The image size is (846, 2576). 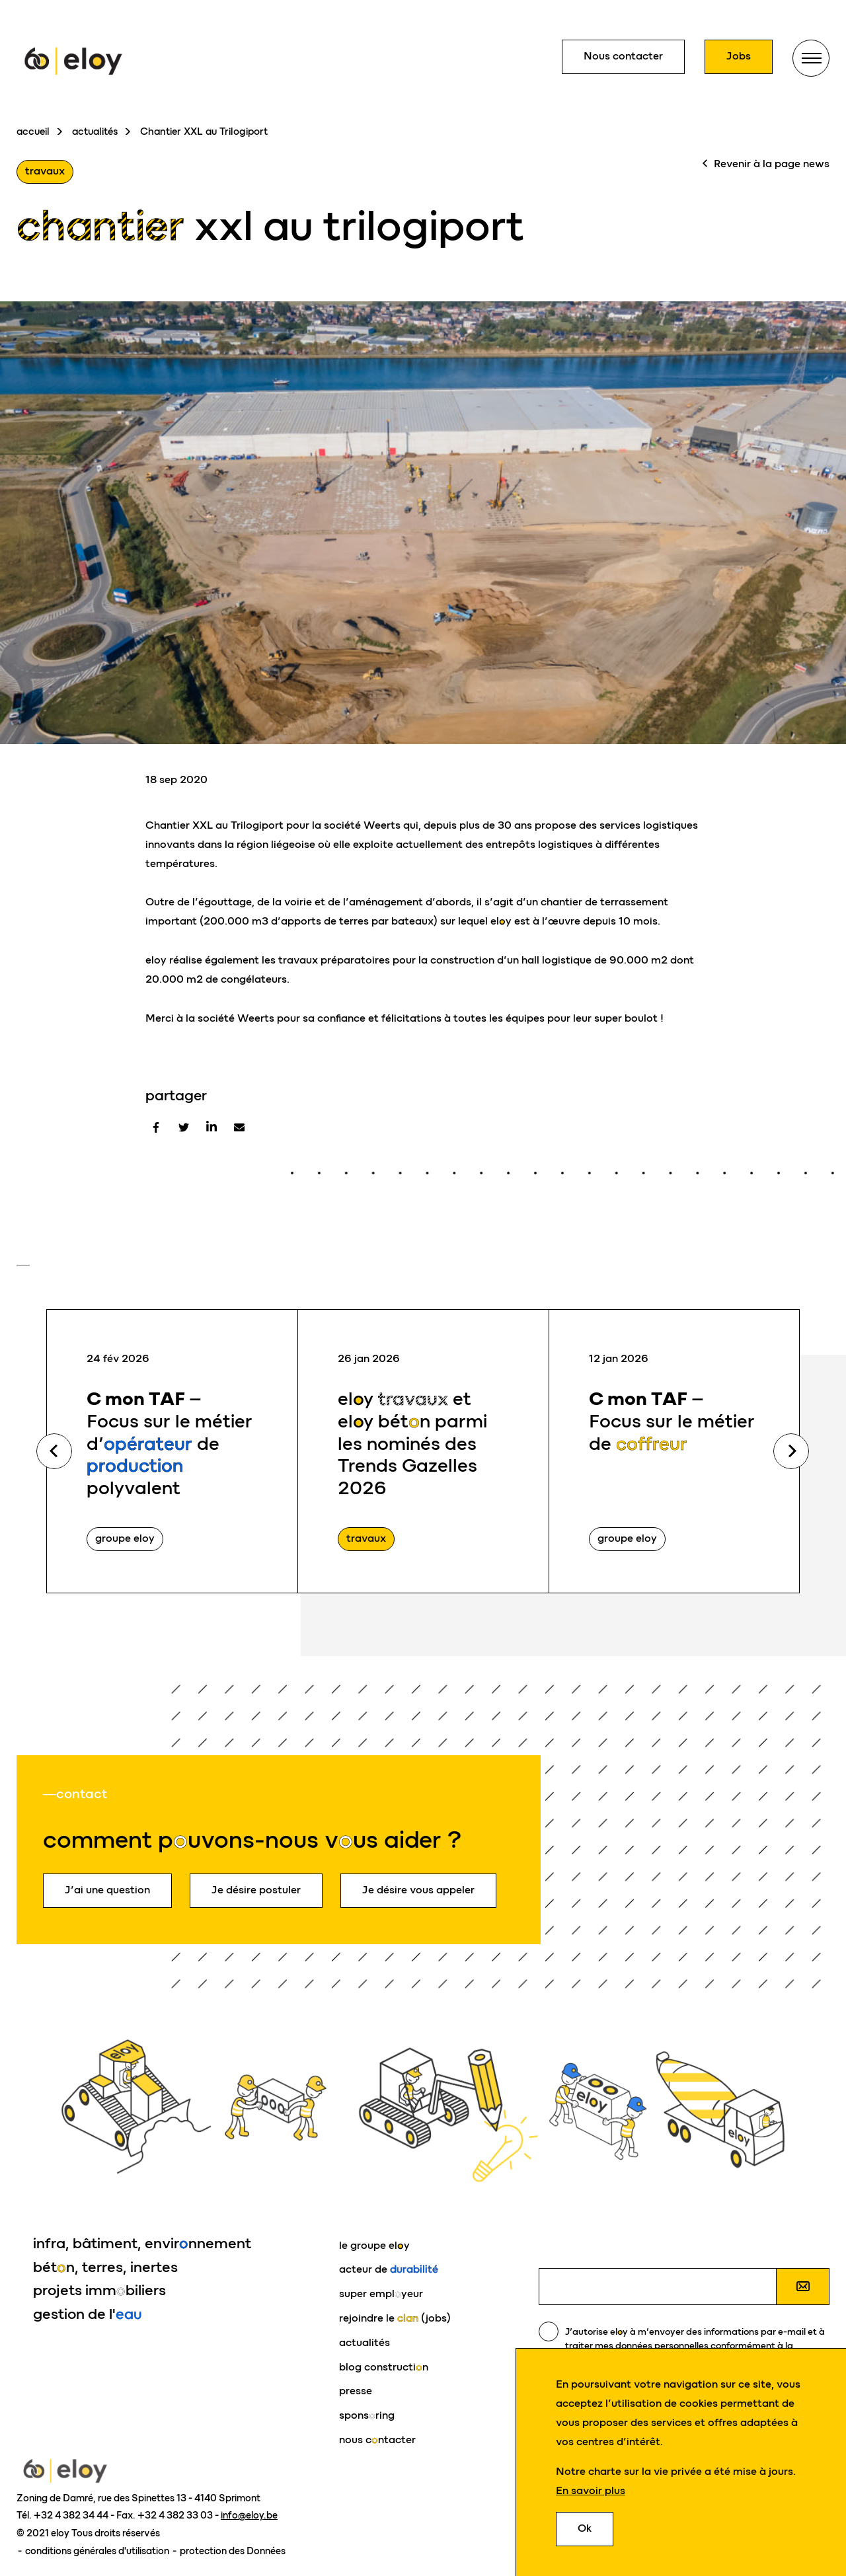 I want to click on gestion de l', so click(x=87, y=2314).